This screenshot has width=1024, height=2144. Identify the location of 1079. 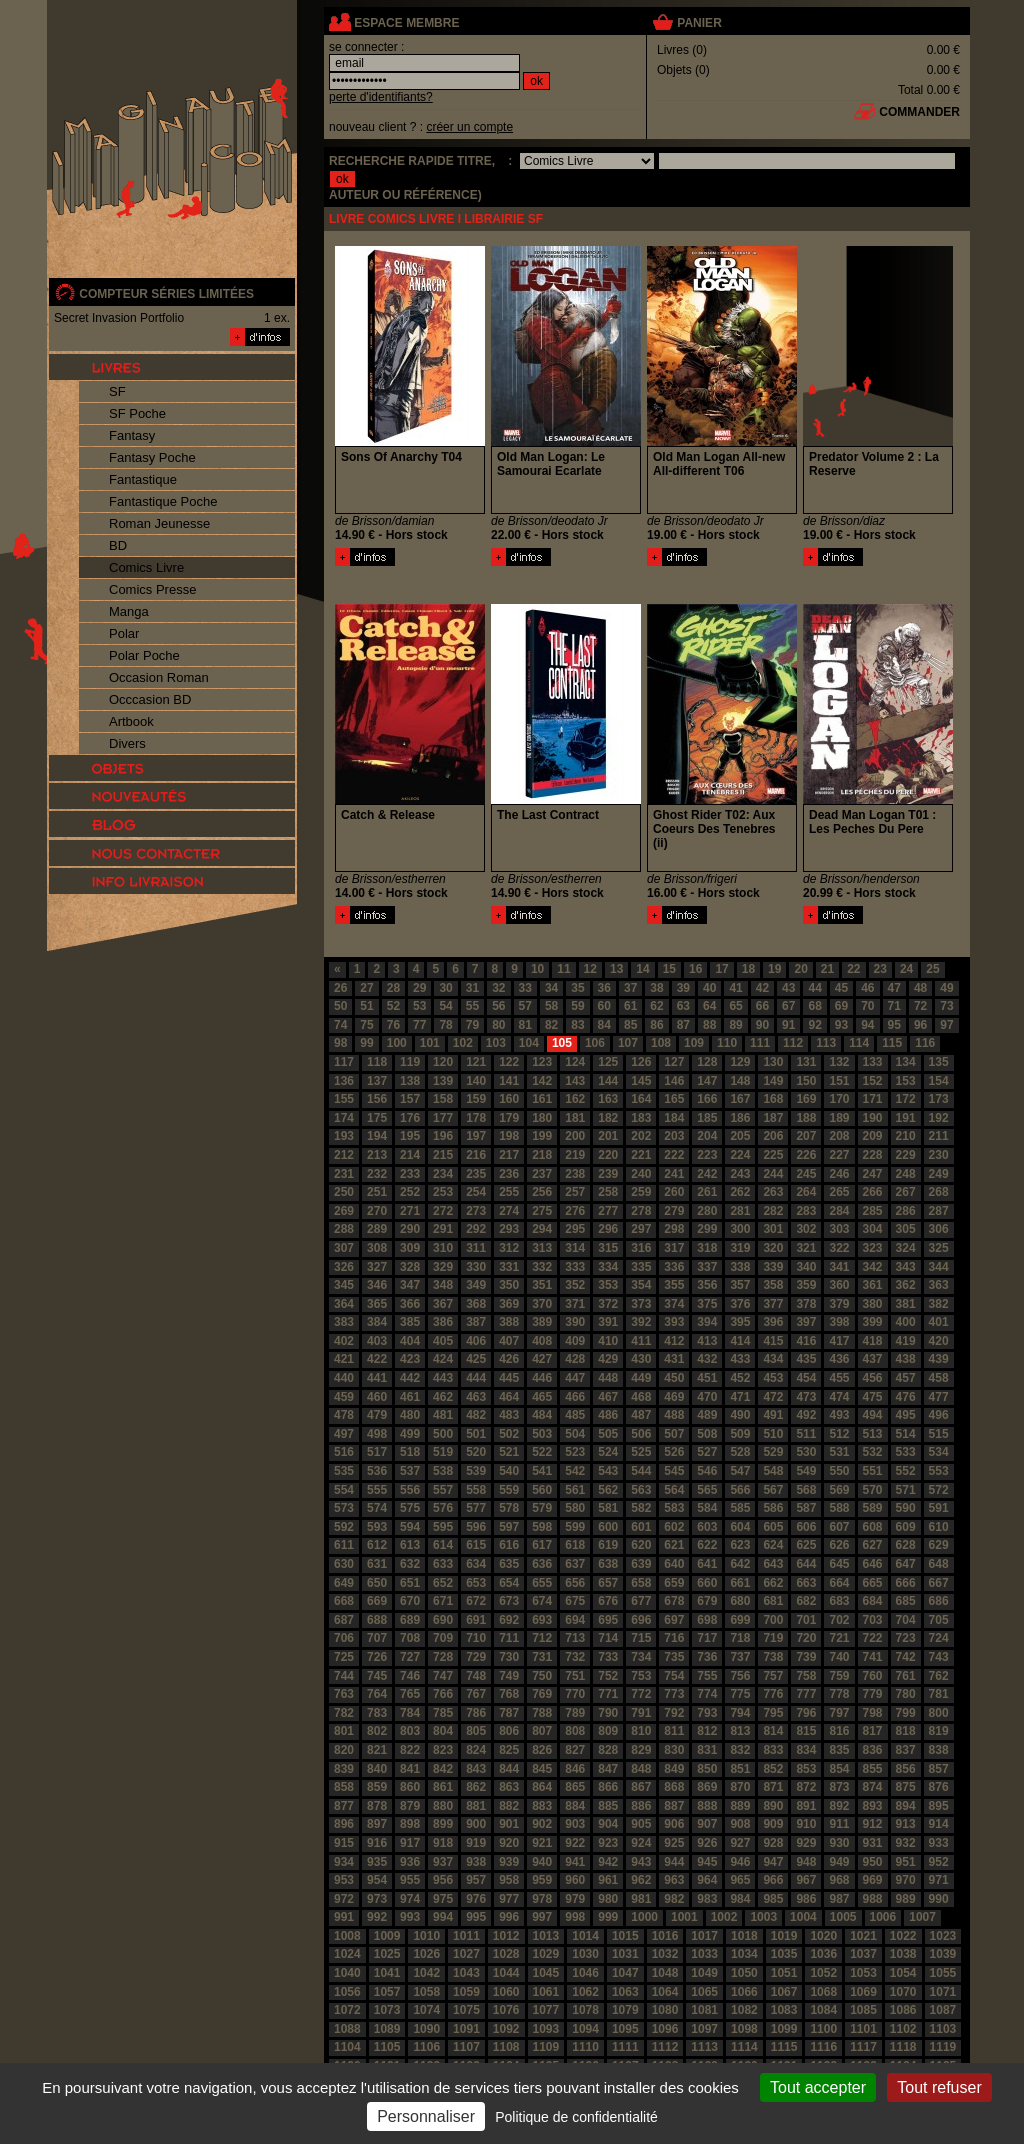
(625, 2010).